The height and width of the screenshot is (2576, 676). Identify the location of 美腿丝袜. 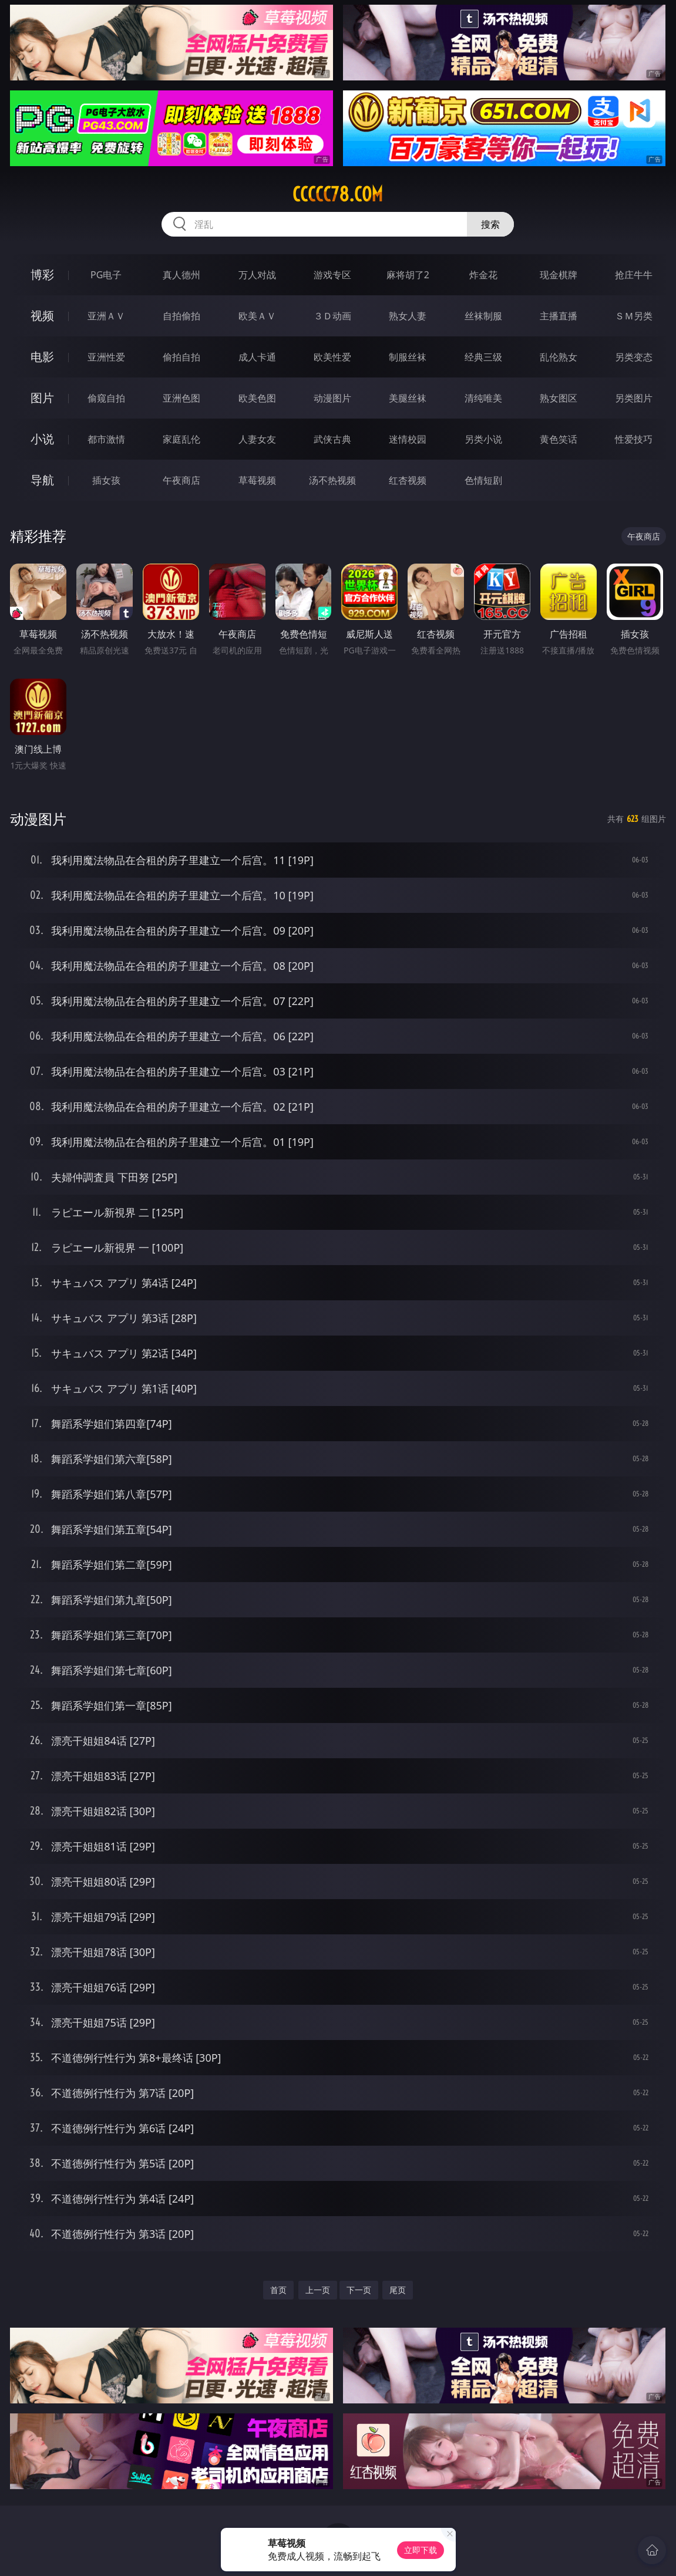
(407, 398).